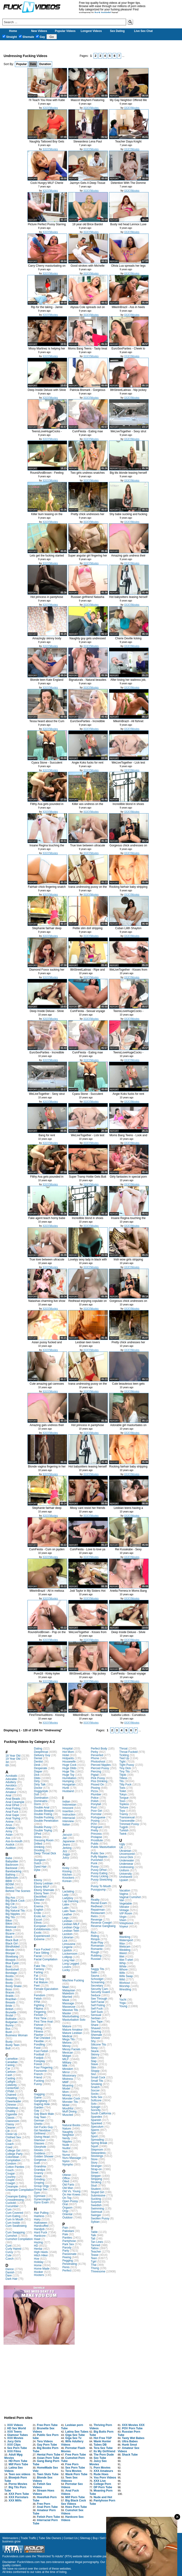 Image resolution: width=182 pixels, height=2576 pixels. Describe the element at coordinates (11, 2088) in the screenshot. I see `Centerfold` at that location.